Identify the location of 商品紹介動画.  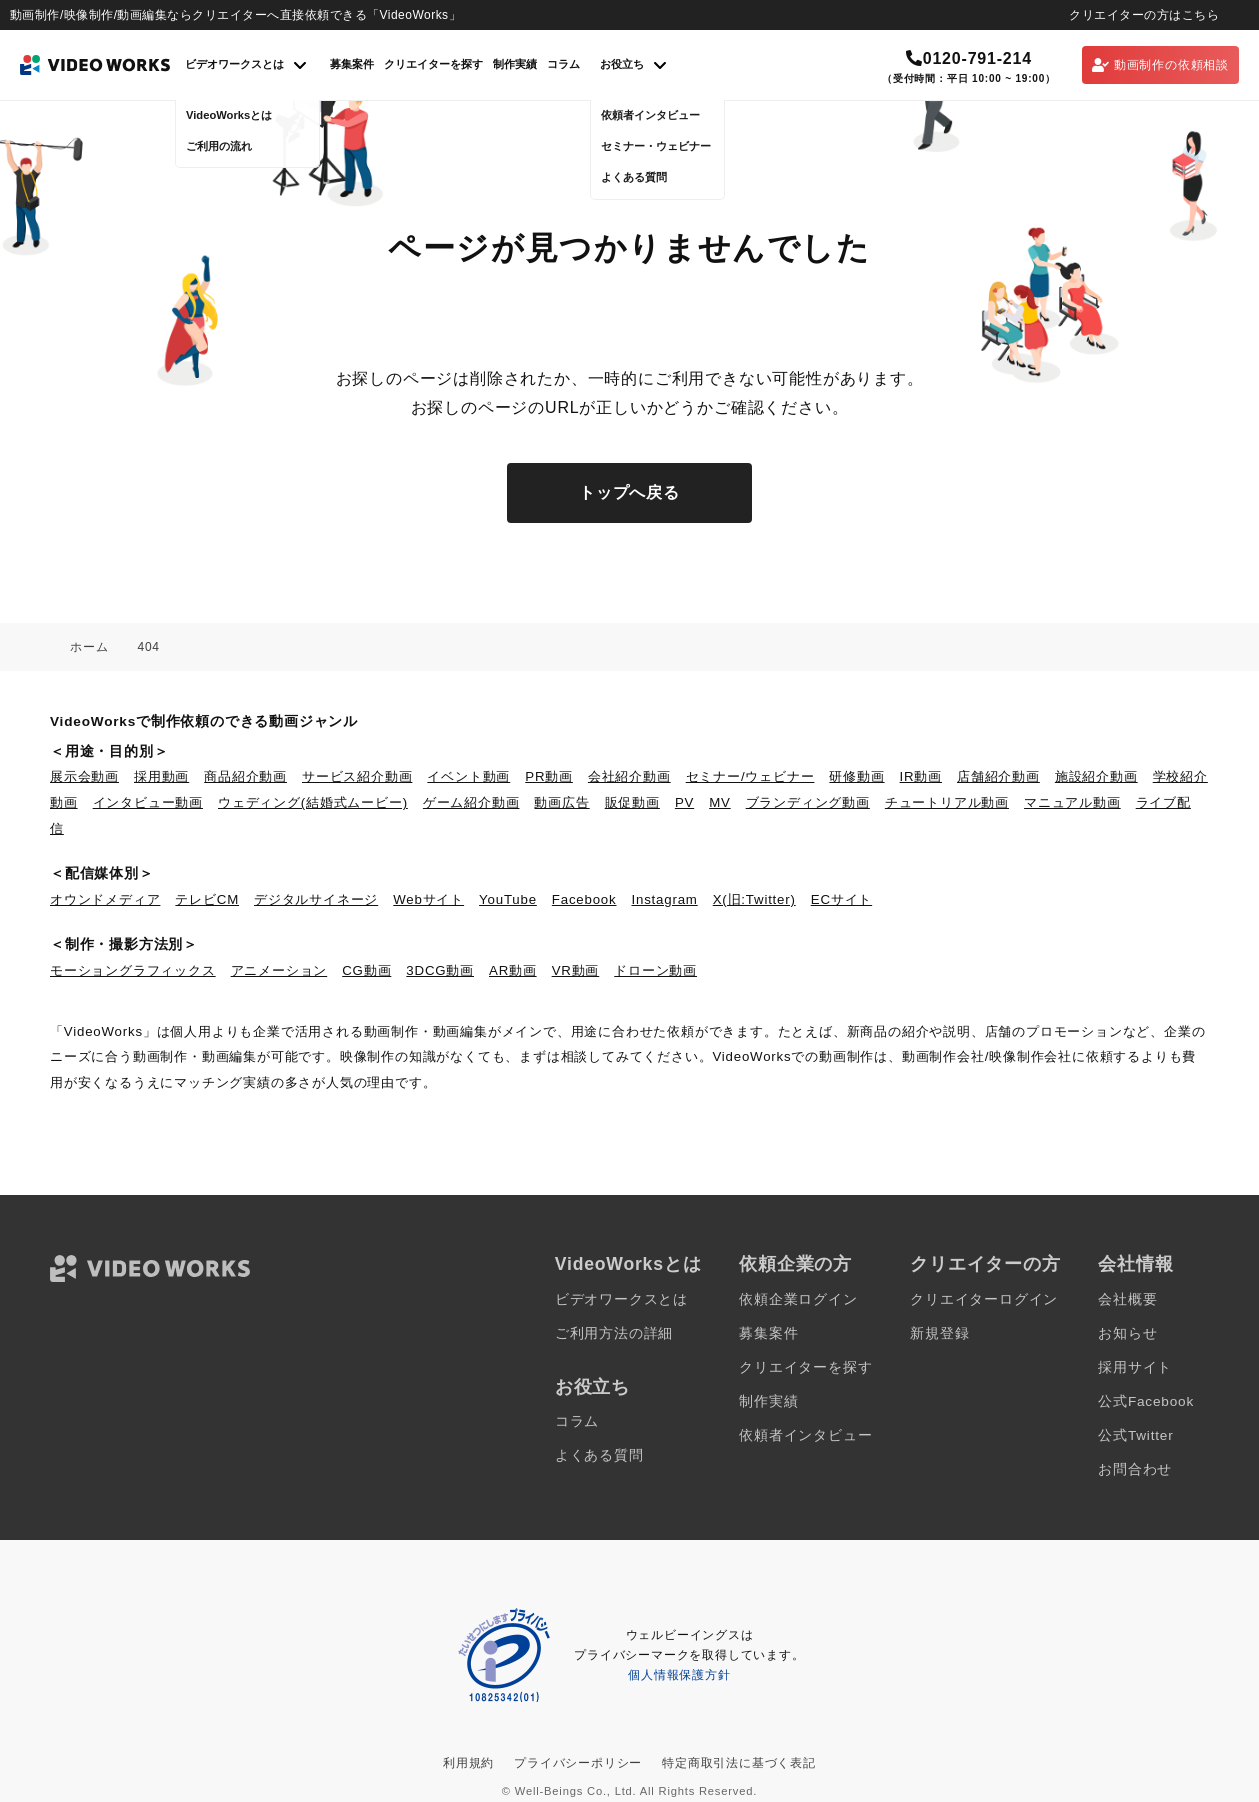
(245, 776).